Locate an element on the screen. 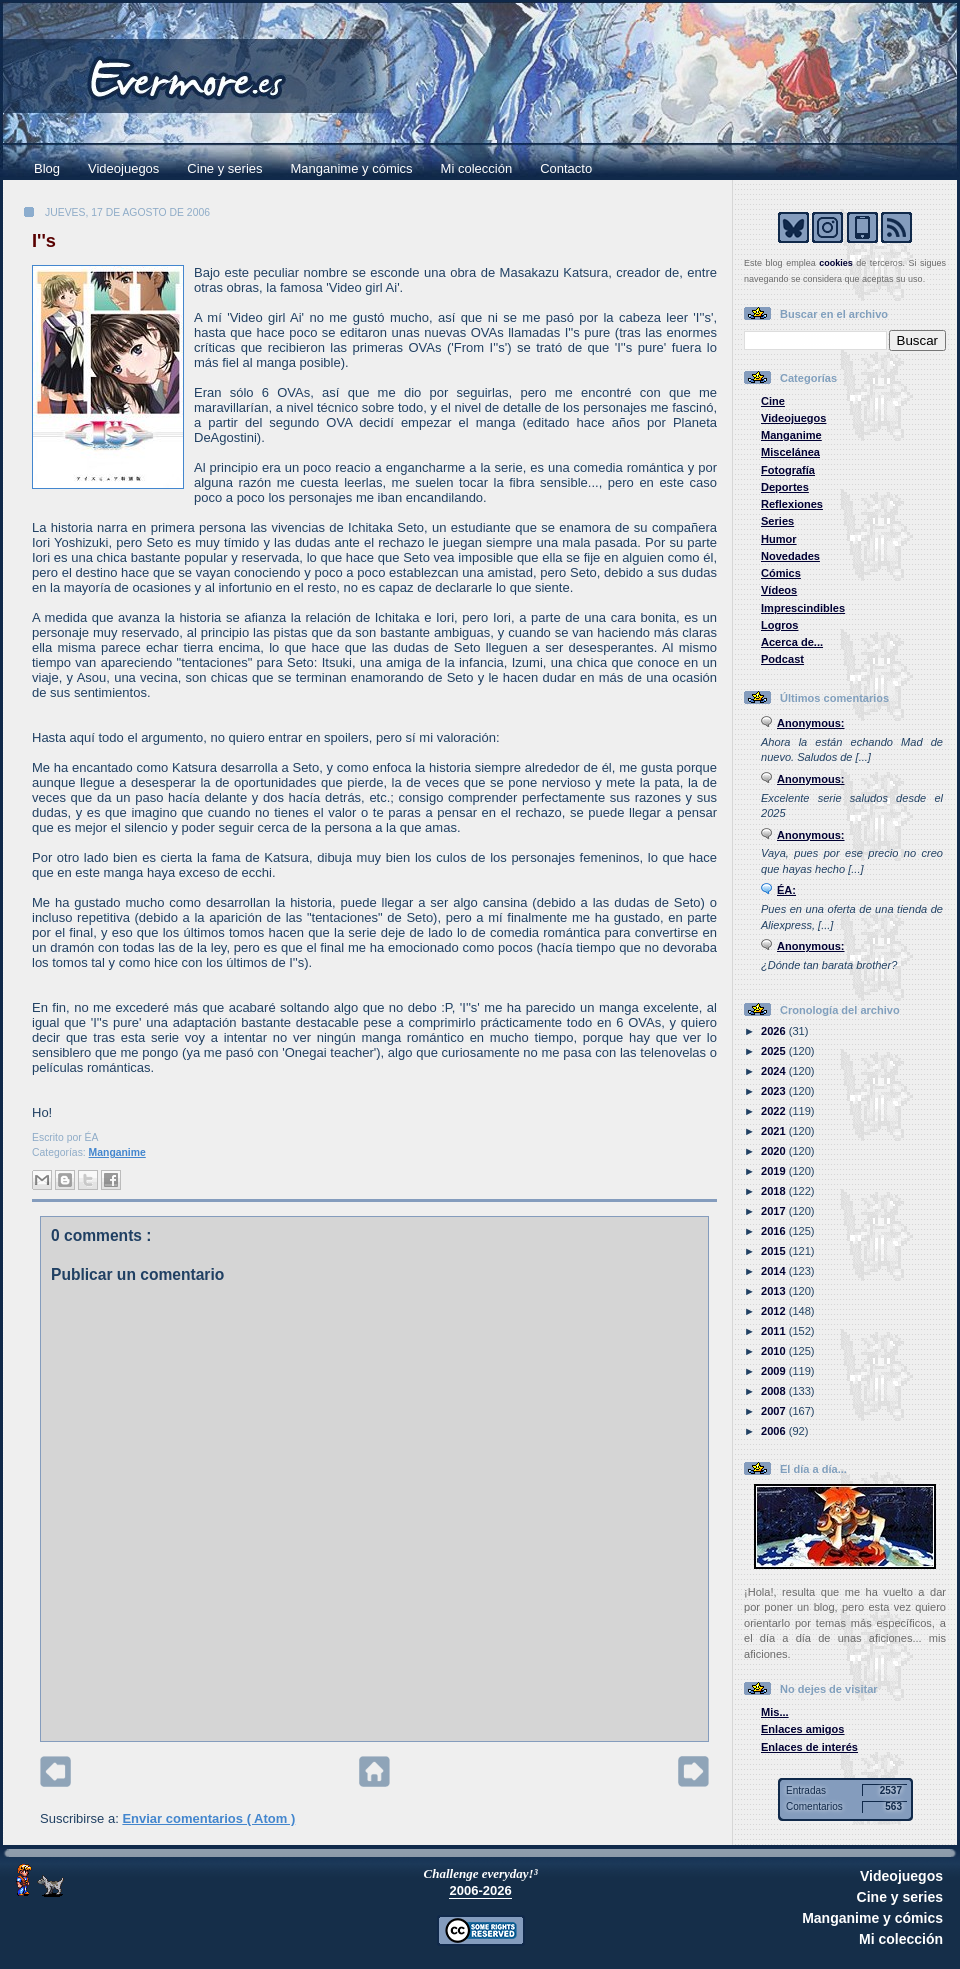 This screenshot has height=1969, width=960. 2024 is located at coordinates (775, 1071).